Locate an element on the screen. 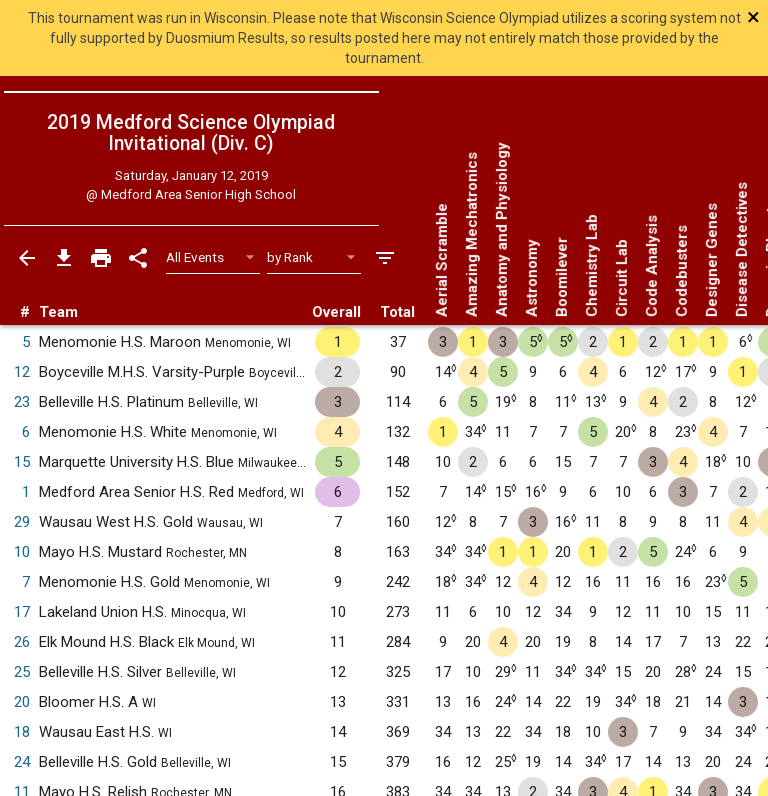 This screenshot has height=796, width=768. 25 is located at coordinates (22, 672).